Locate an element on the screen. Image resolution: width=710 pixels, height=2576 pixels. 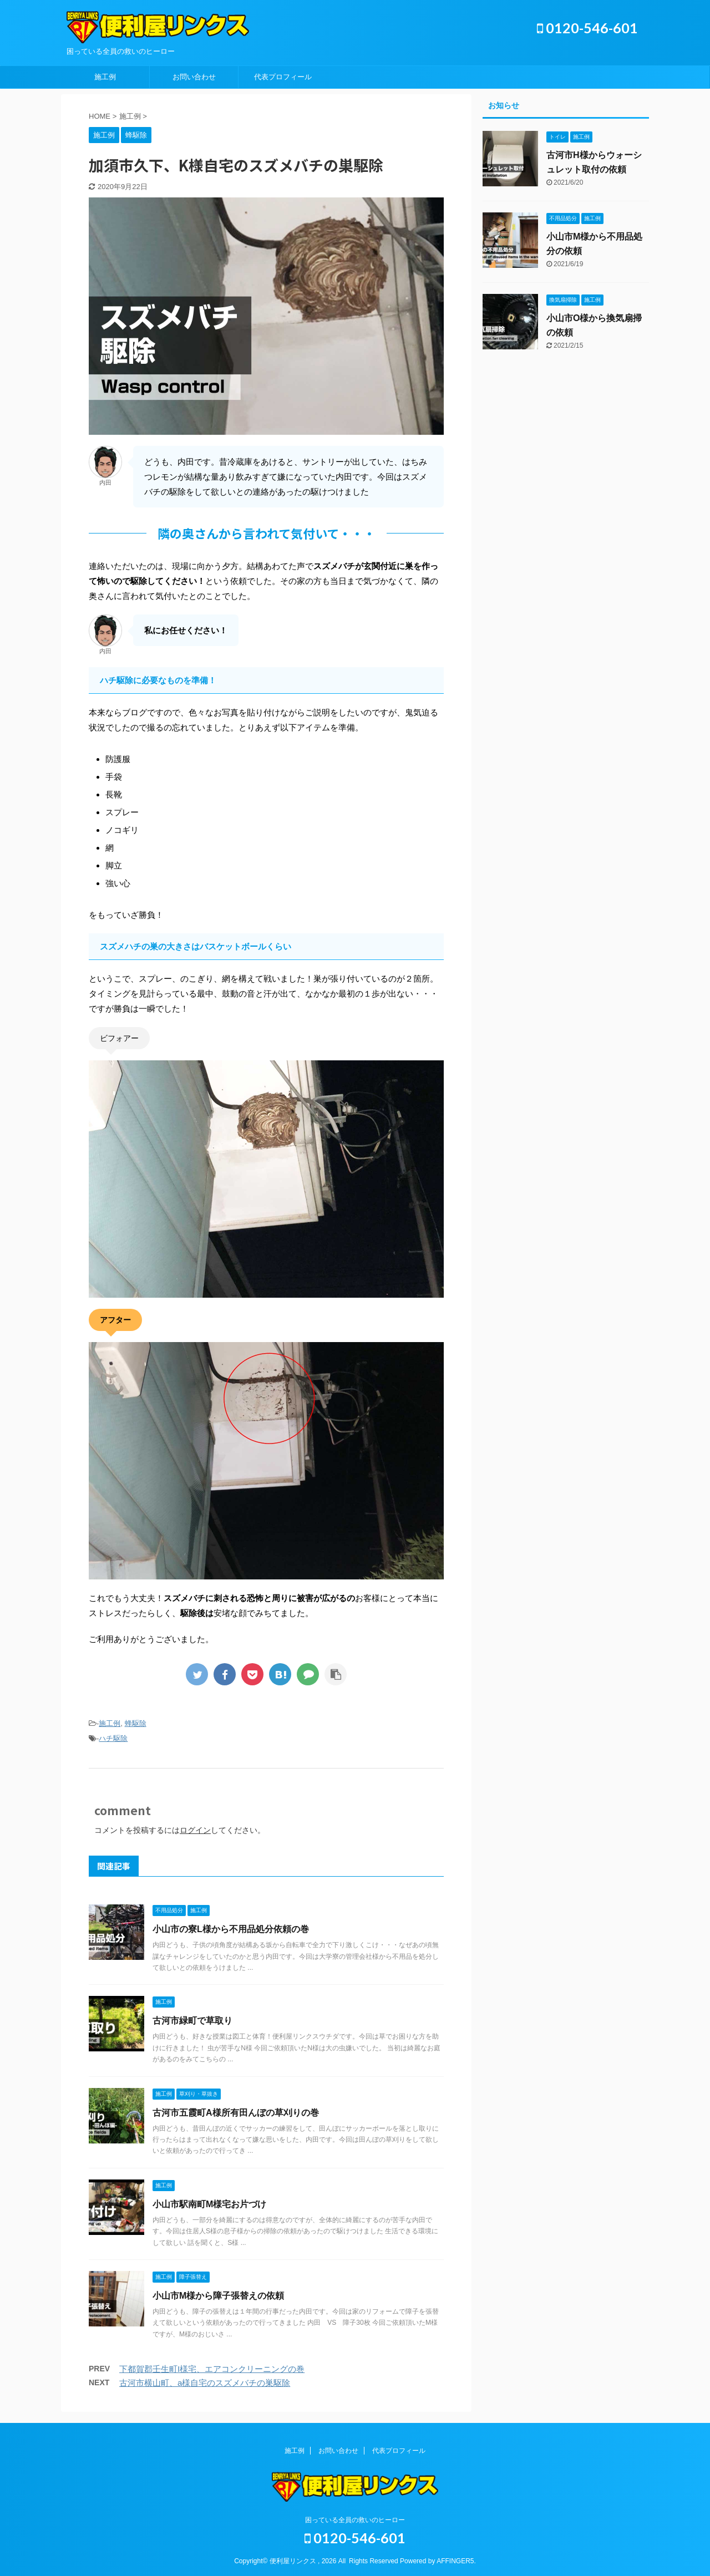
ログイン is located at coordinates (195, 1830).